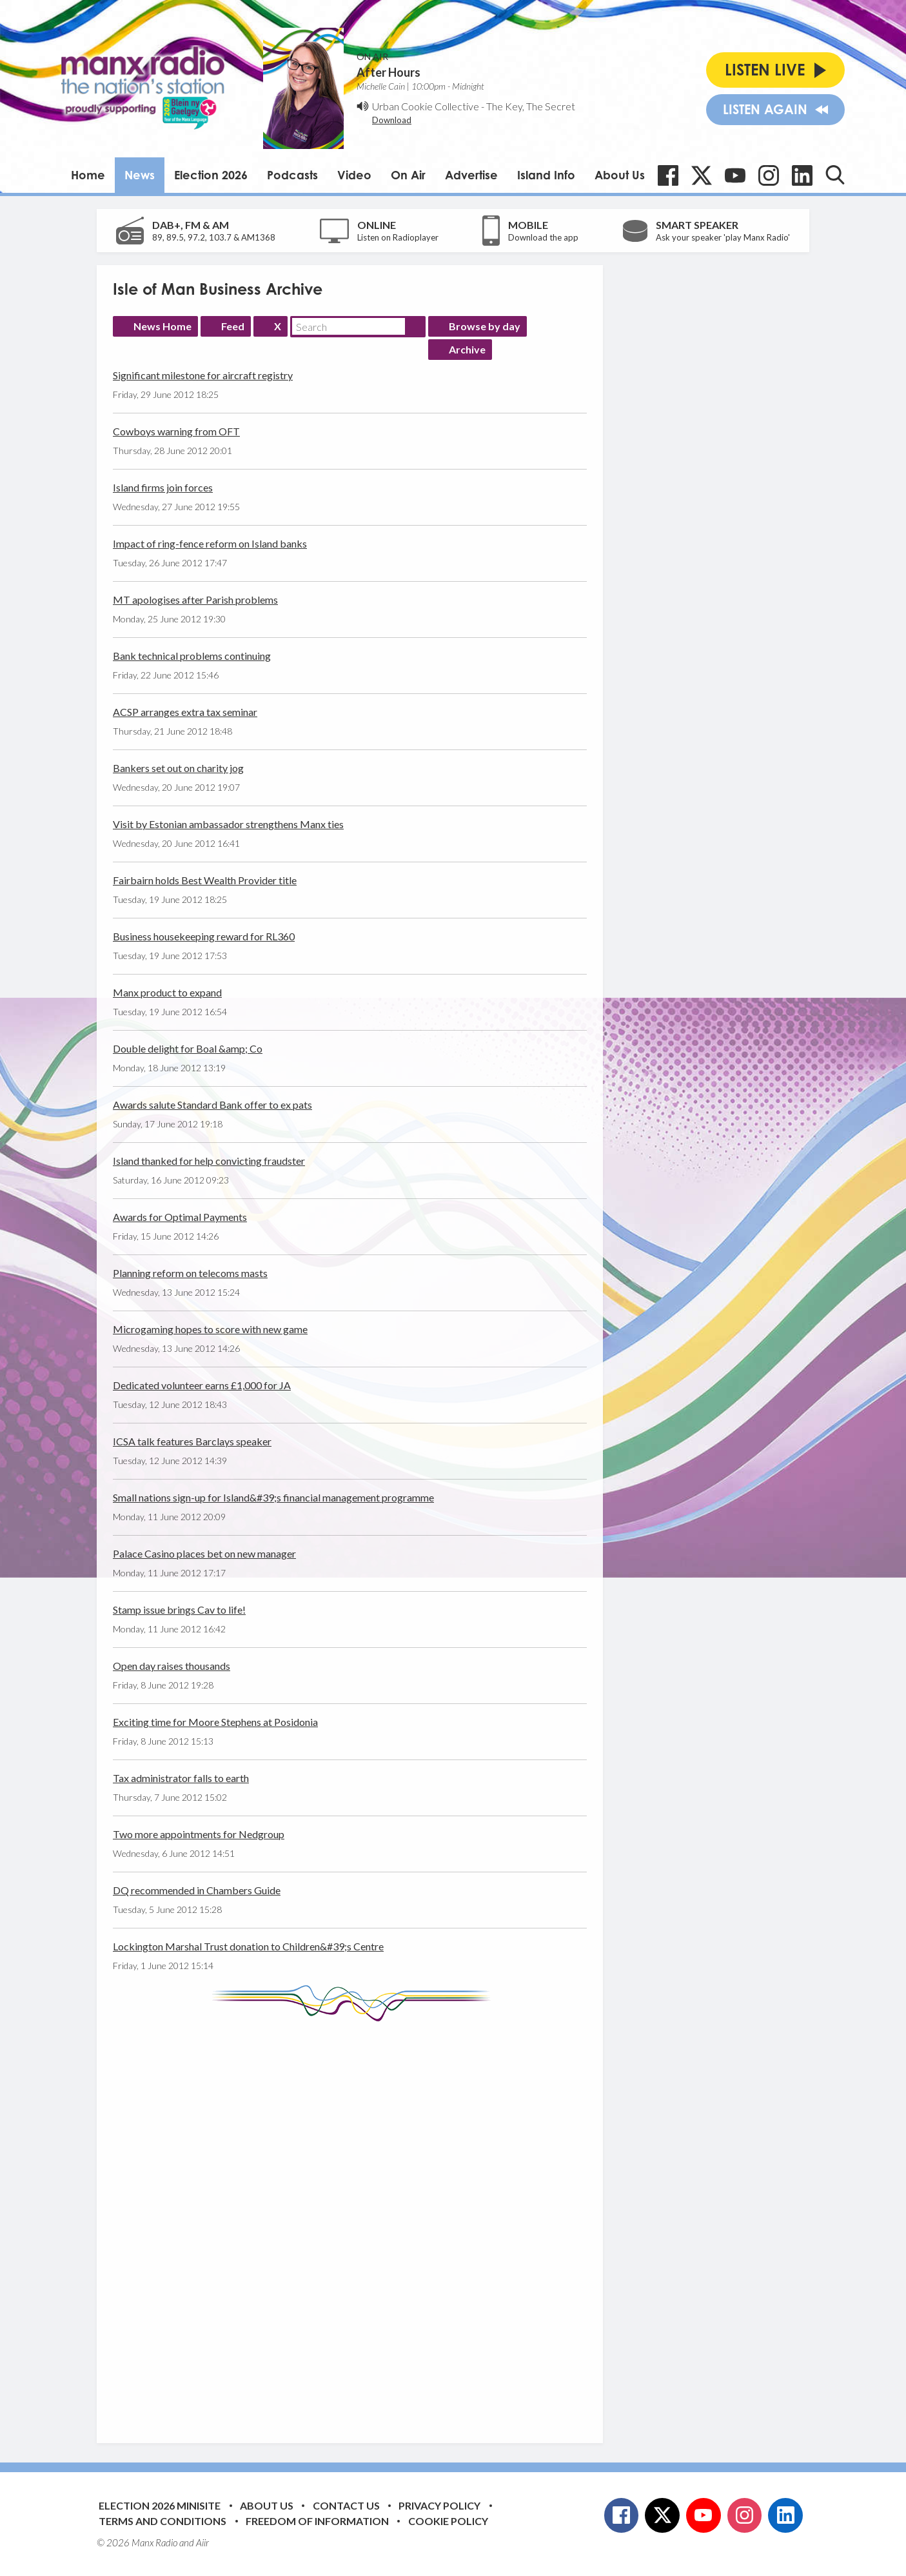 The height and width of the screenshot is (2576, 906). I want to click on Terms and Conditions, so click(162, 2521).